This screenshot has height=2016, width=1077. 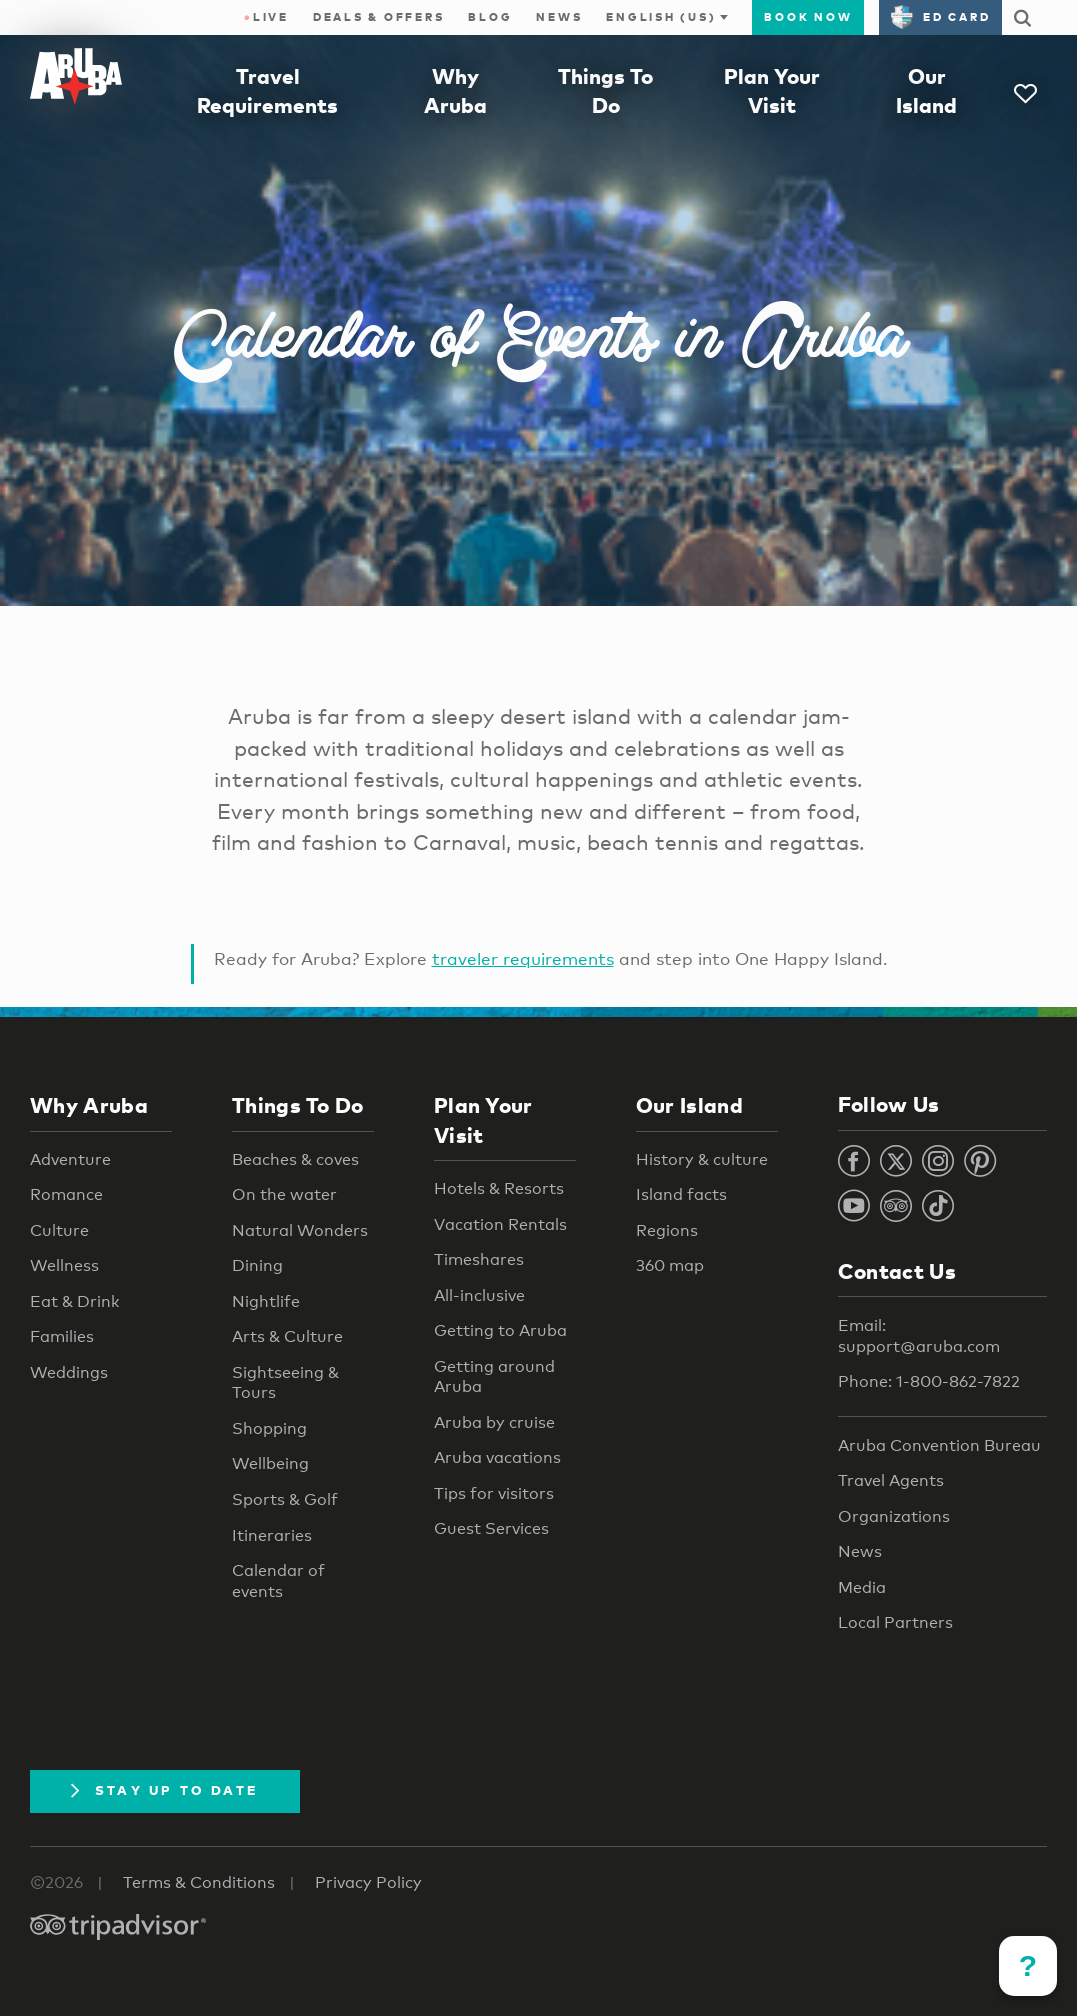 What do you see at coordinates (500, 1224) in the screenshot?
I see `Vacation Rentals` at bounding box center [500, 1224].